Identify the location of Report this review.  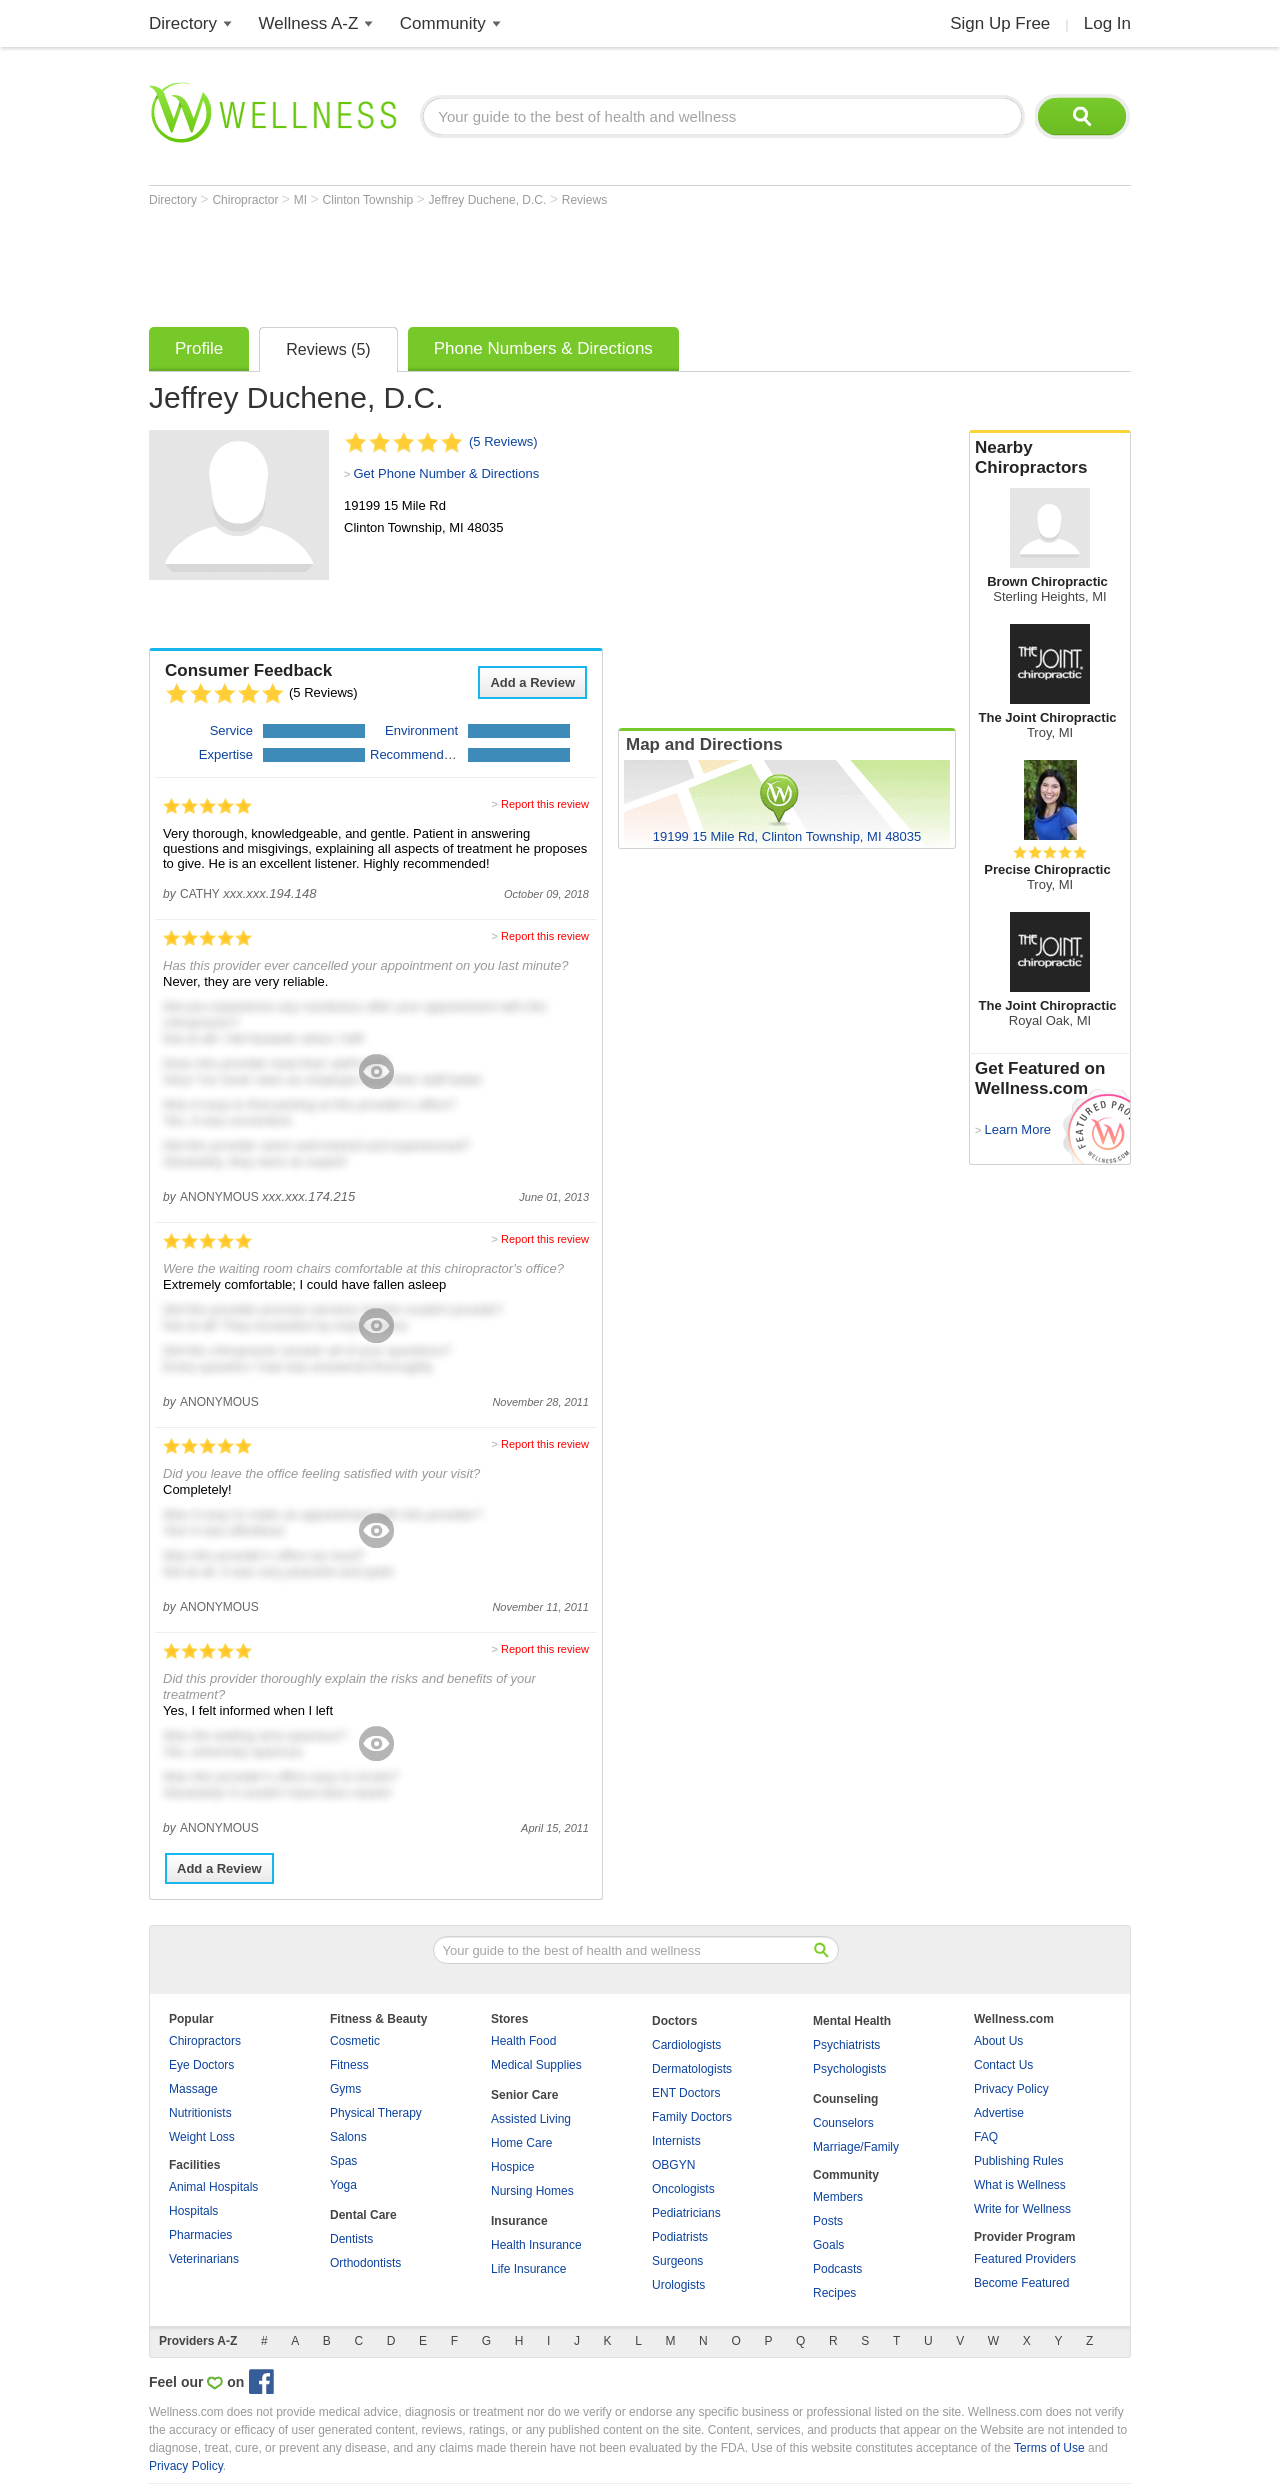
(545, 804).